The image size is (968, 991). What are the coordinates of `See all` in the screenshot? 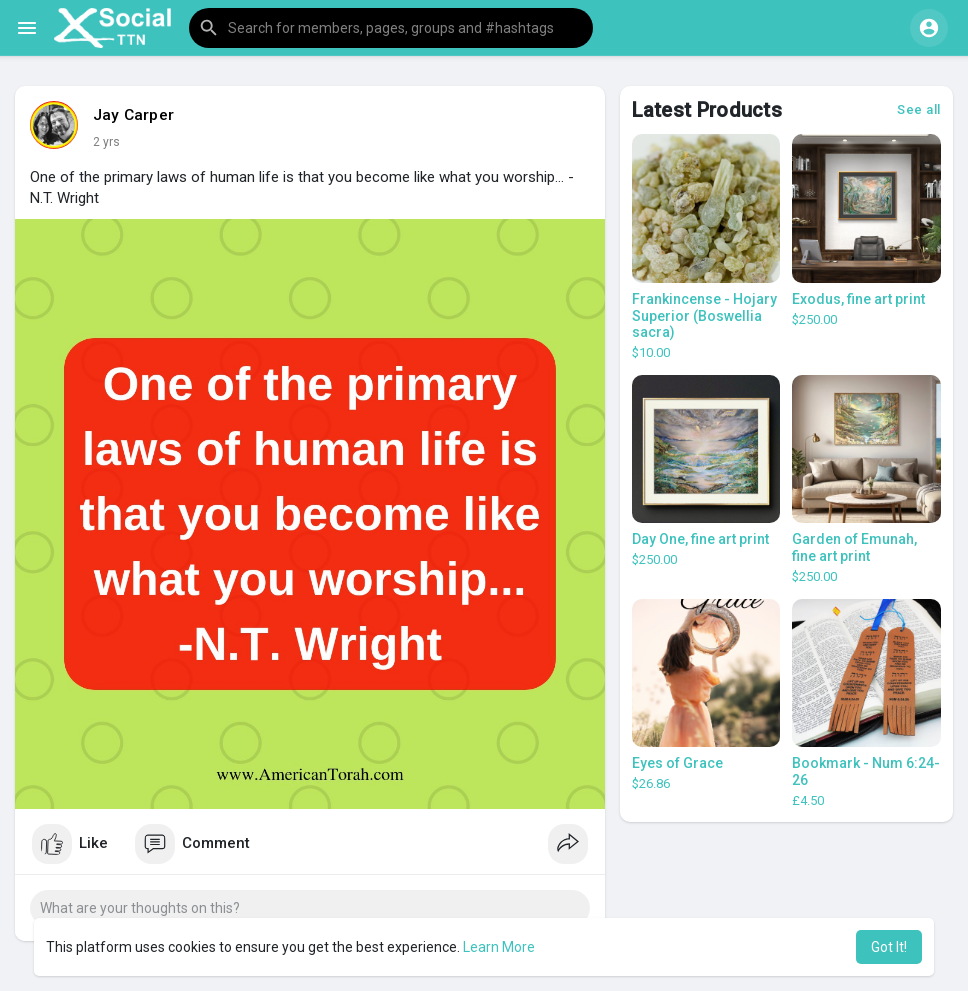 It's located at (919, 109).